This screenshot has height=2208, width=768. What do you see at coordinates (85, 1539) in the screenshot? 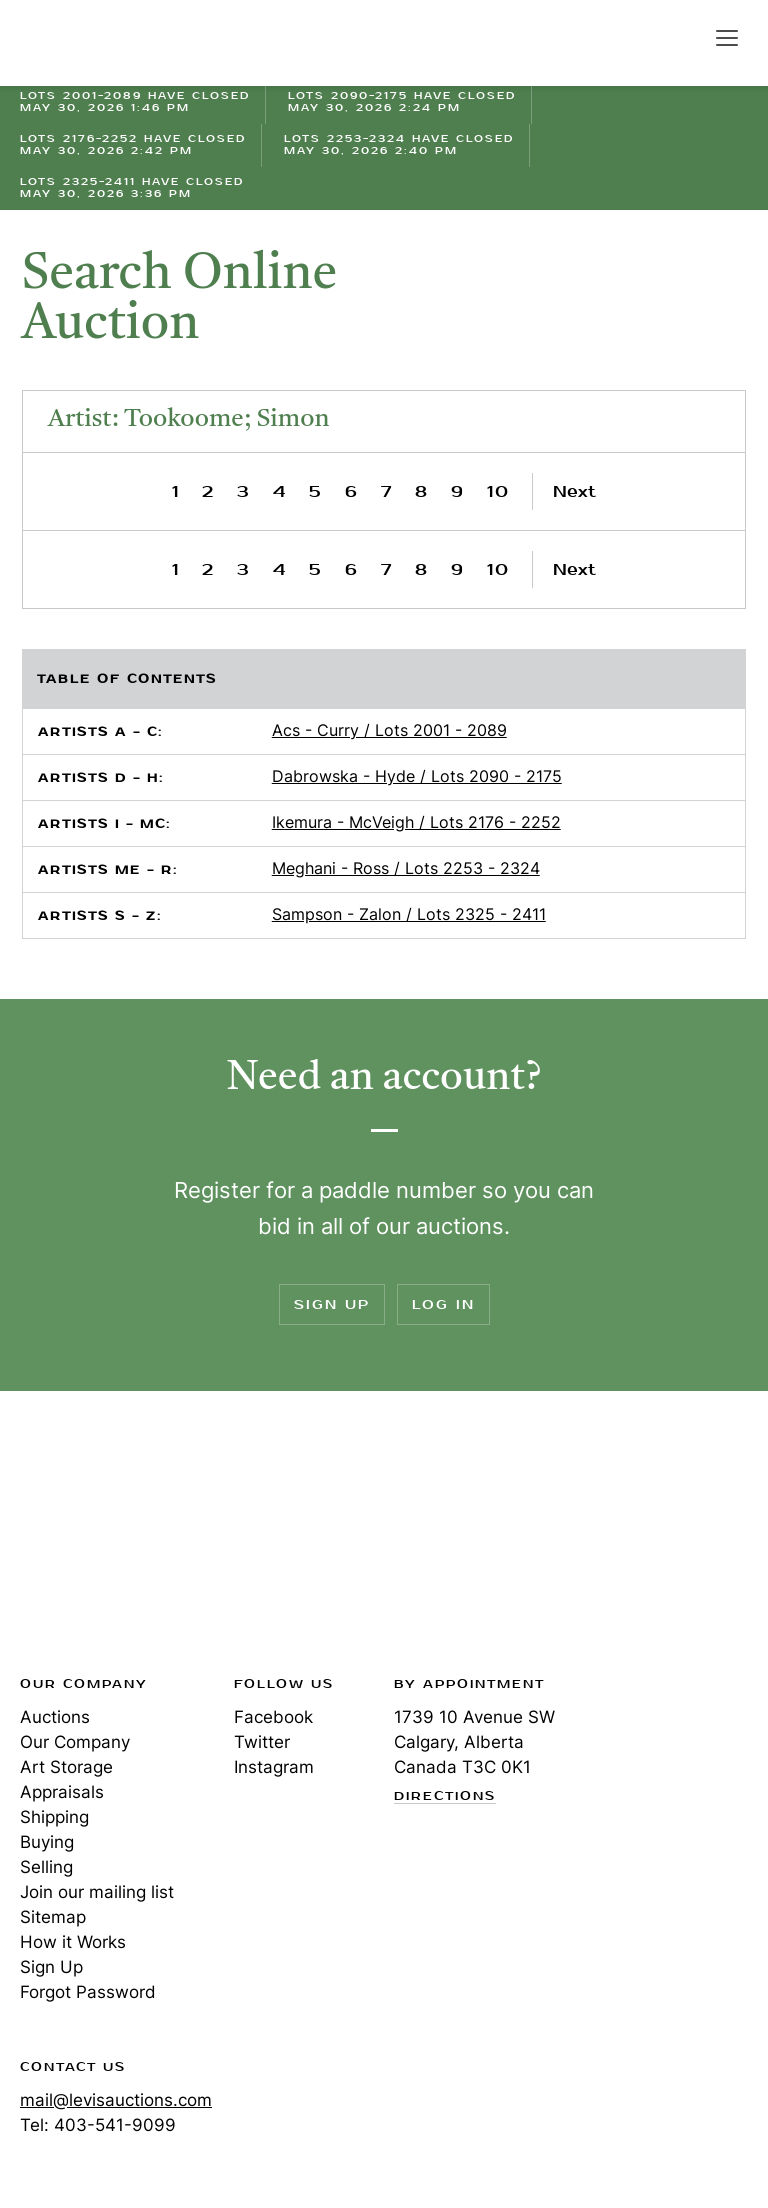
I see `Levis` at bounding box center [85, 1539].